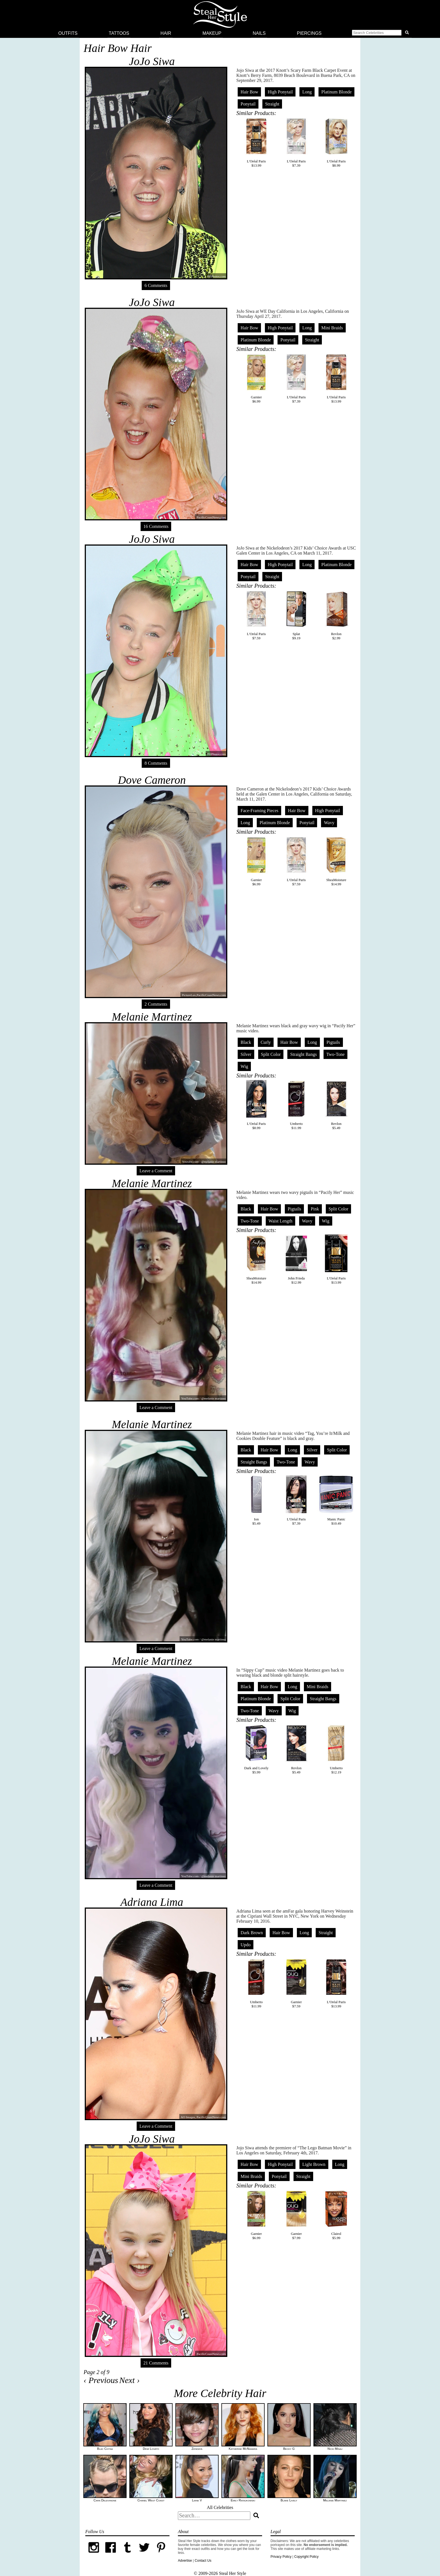 Image resolution: width=440 pixels, height=2576 pixels. I want to click on Garnier$7.59, so click(296, 1983).